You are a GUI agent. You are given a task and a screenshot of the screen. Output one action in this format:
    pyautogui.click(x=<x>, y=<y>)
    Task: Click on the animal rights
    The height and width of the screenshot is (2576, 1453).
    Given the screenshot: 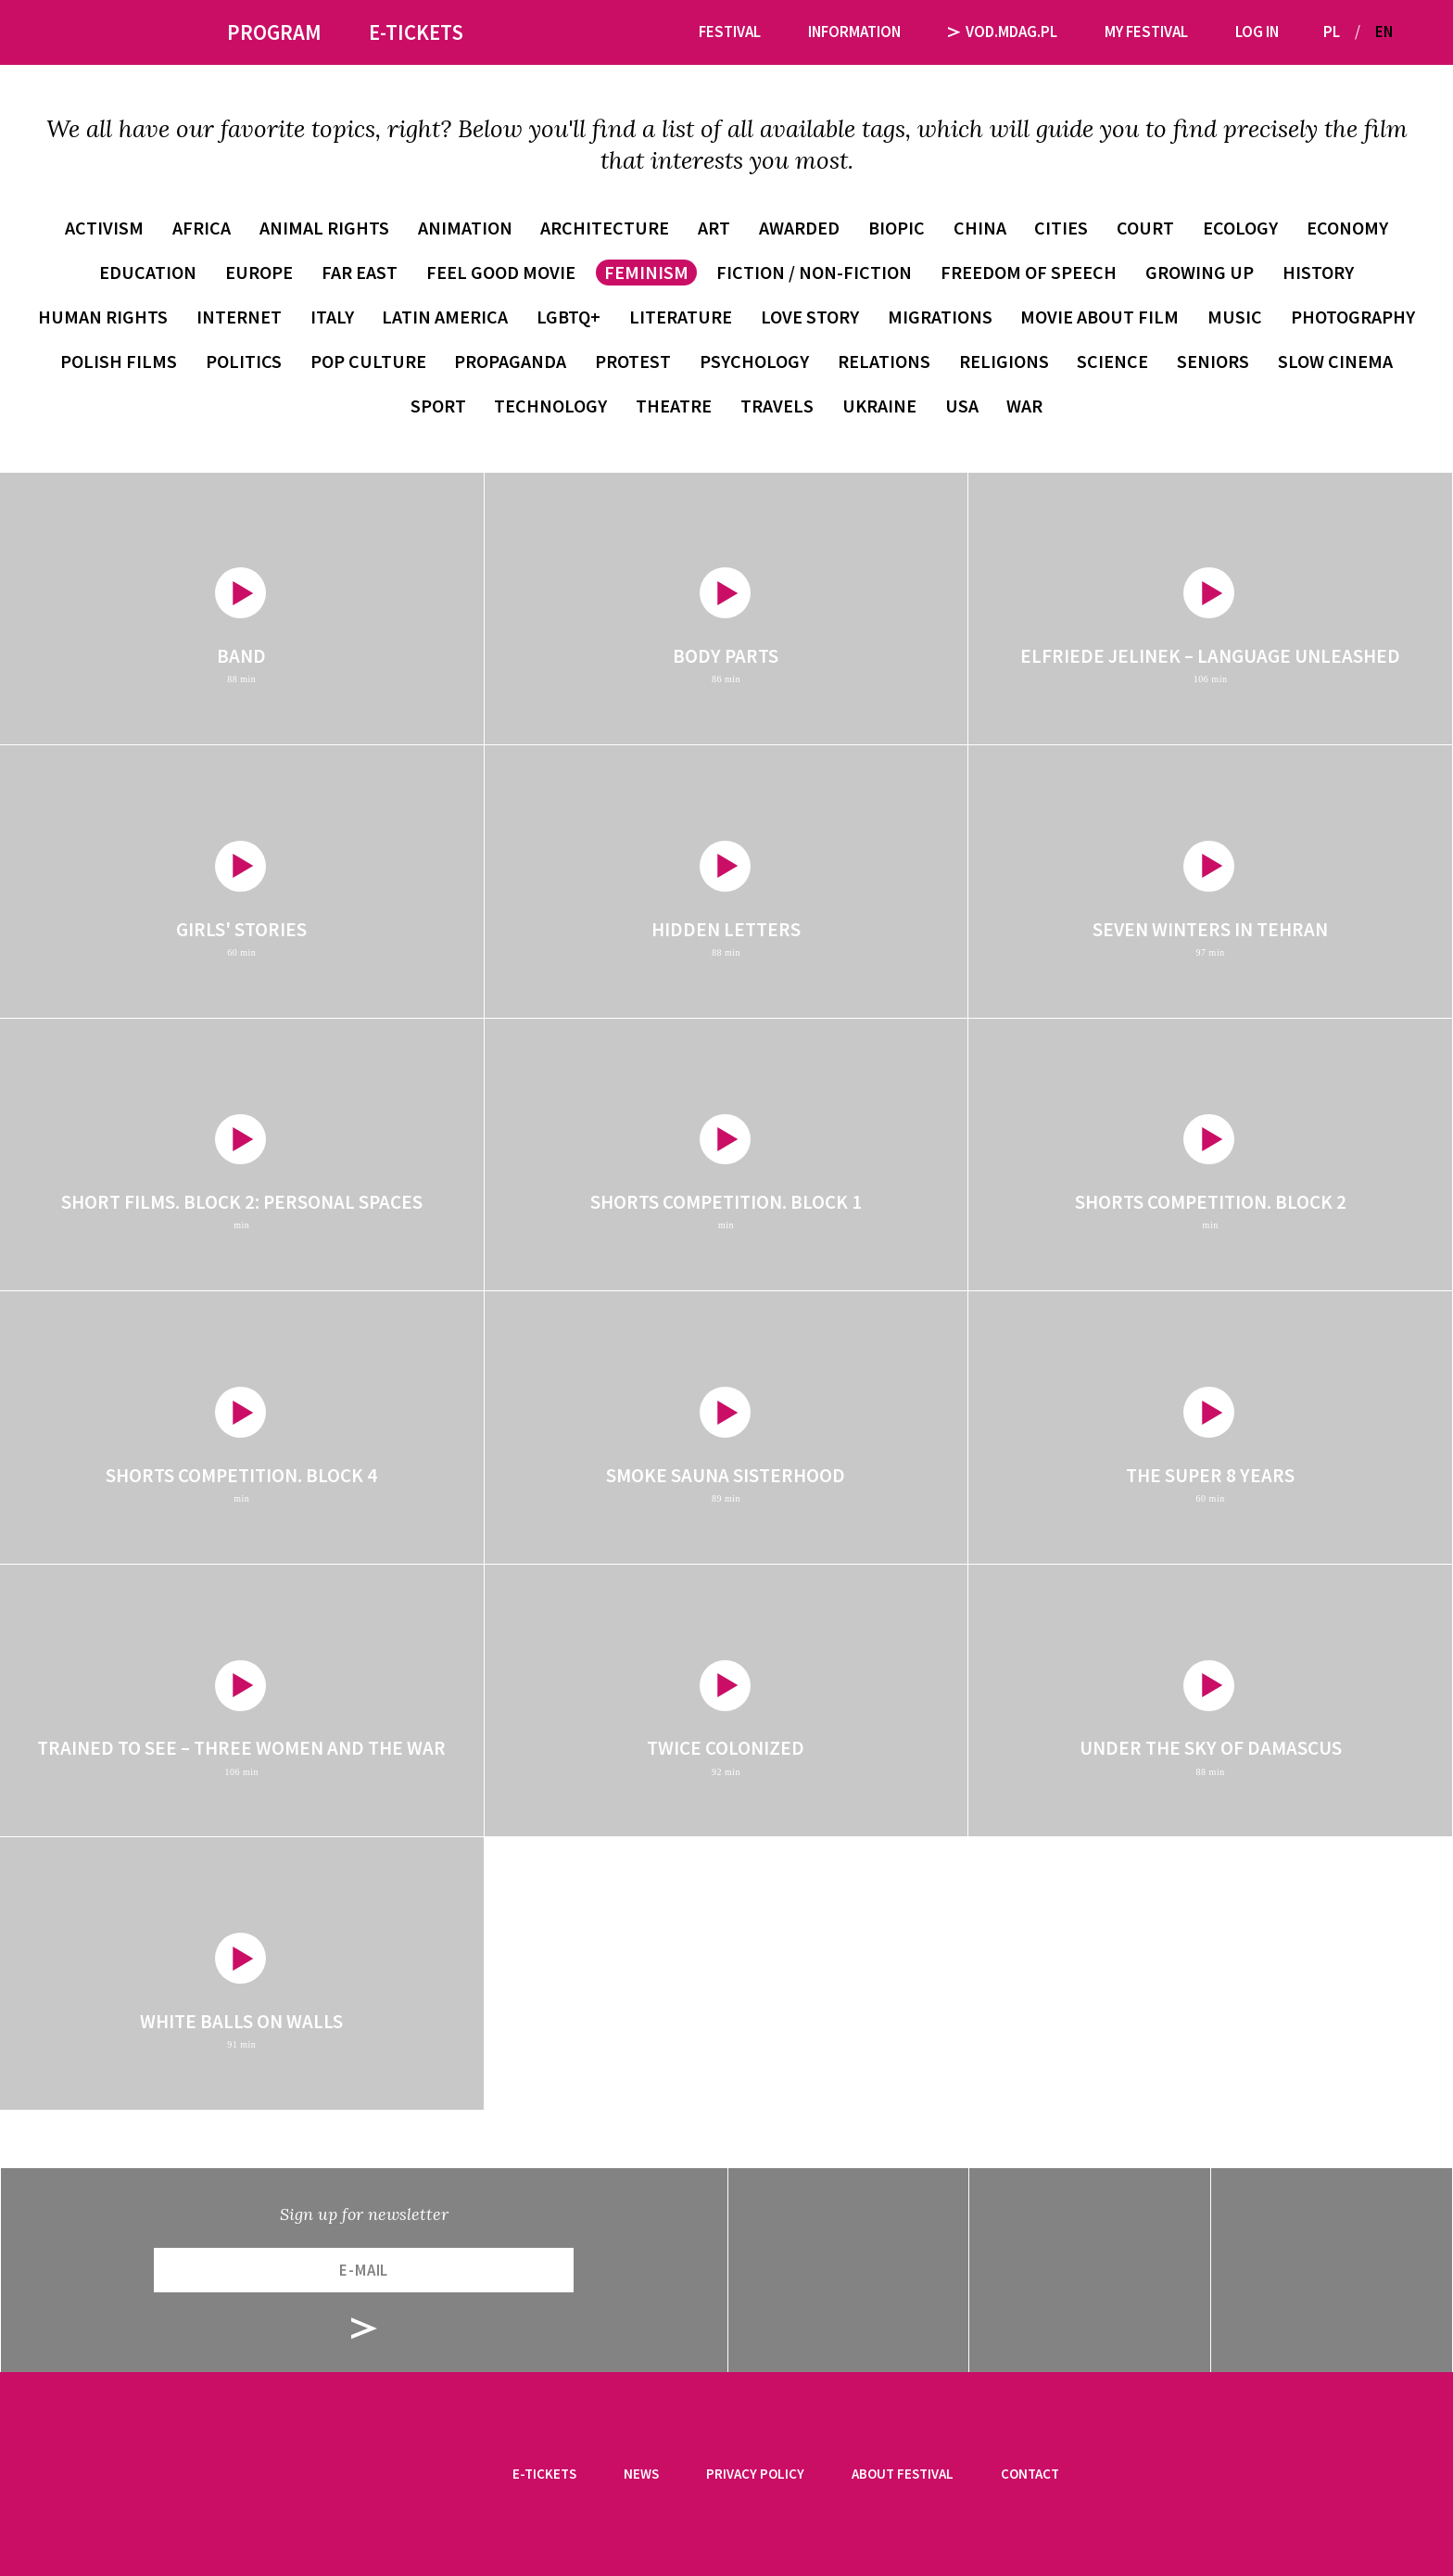 What is the action you would take?
    pyautogui.click(x=324, y=227)
    